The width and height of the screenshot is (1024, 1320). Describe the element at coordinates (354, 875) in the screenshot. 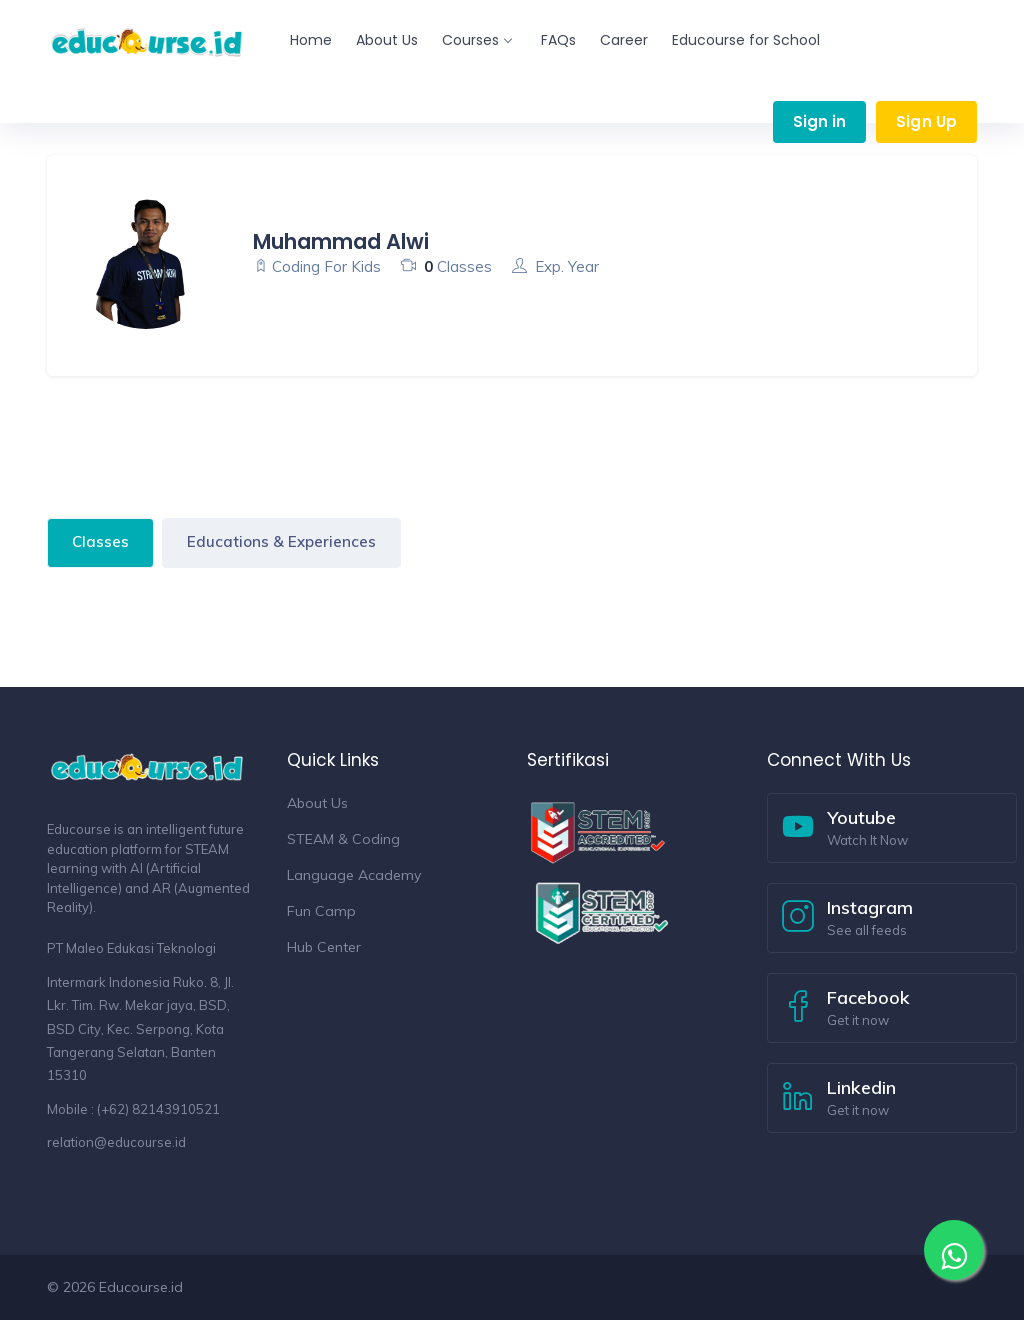

I see `Language Academy` at that location.